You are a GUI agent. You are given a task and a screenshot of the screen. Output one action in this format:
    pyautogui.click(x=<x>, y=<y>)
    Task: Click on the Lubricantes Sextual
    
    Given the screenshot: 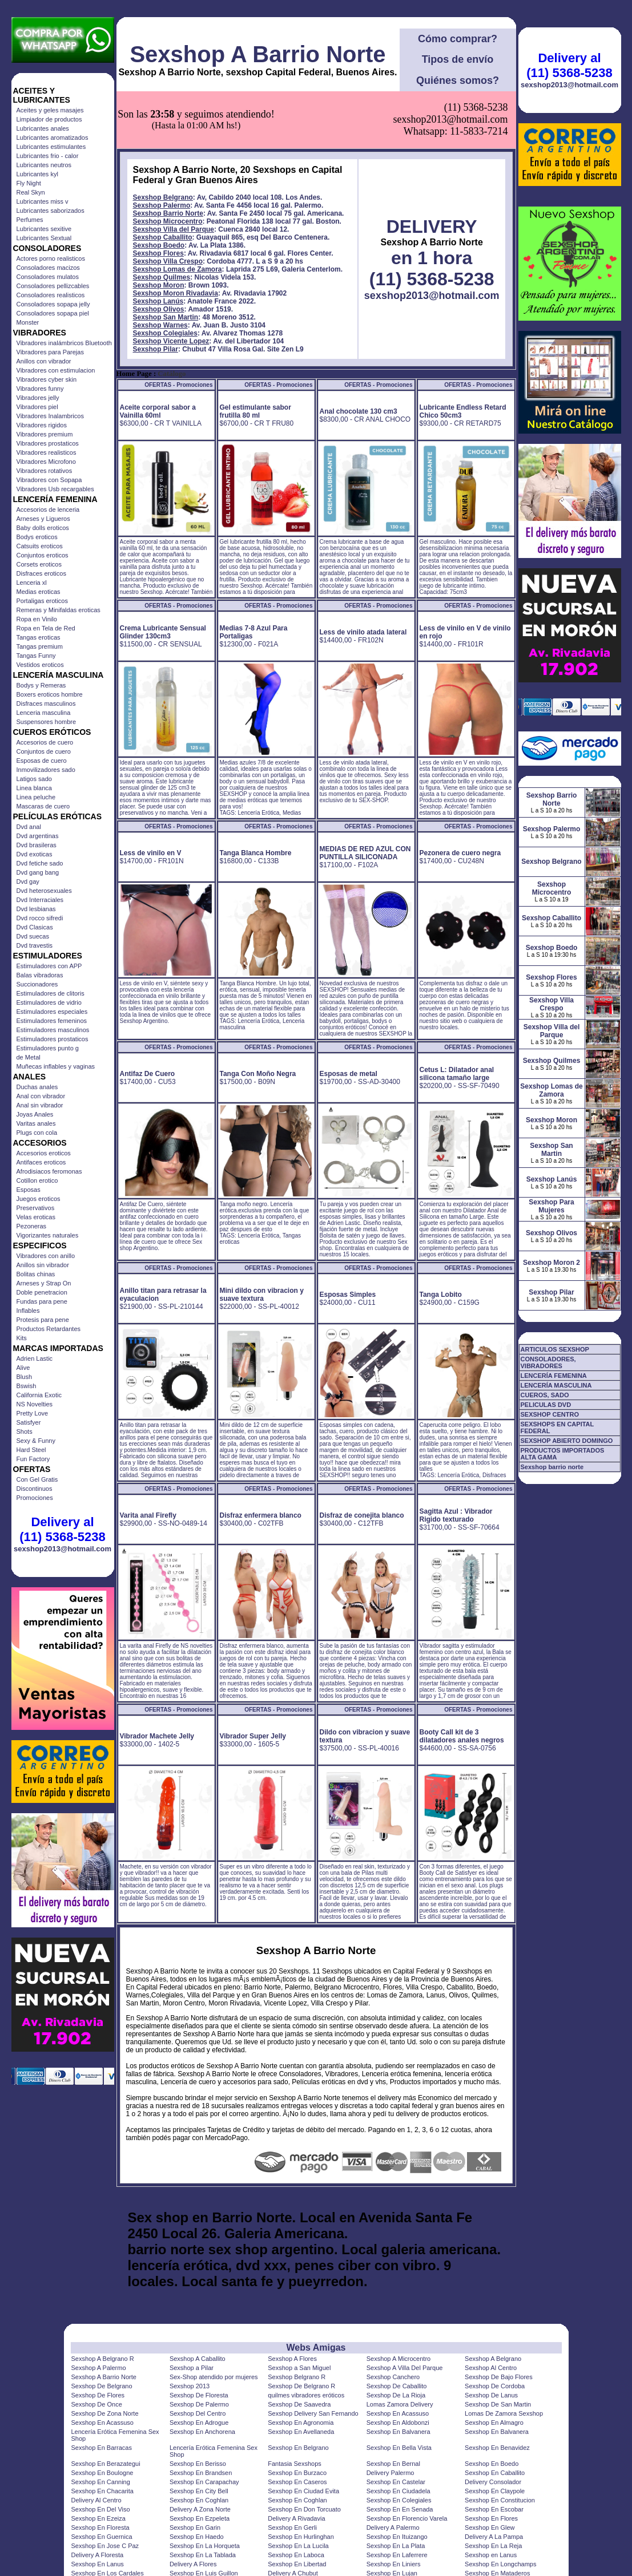 What is the action you would take?
    pyautogui.click(x=44, y=237)
    